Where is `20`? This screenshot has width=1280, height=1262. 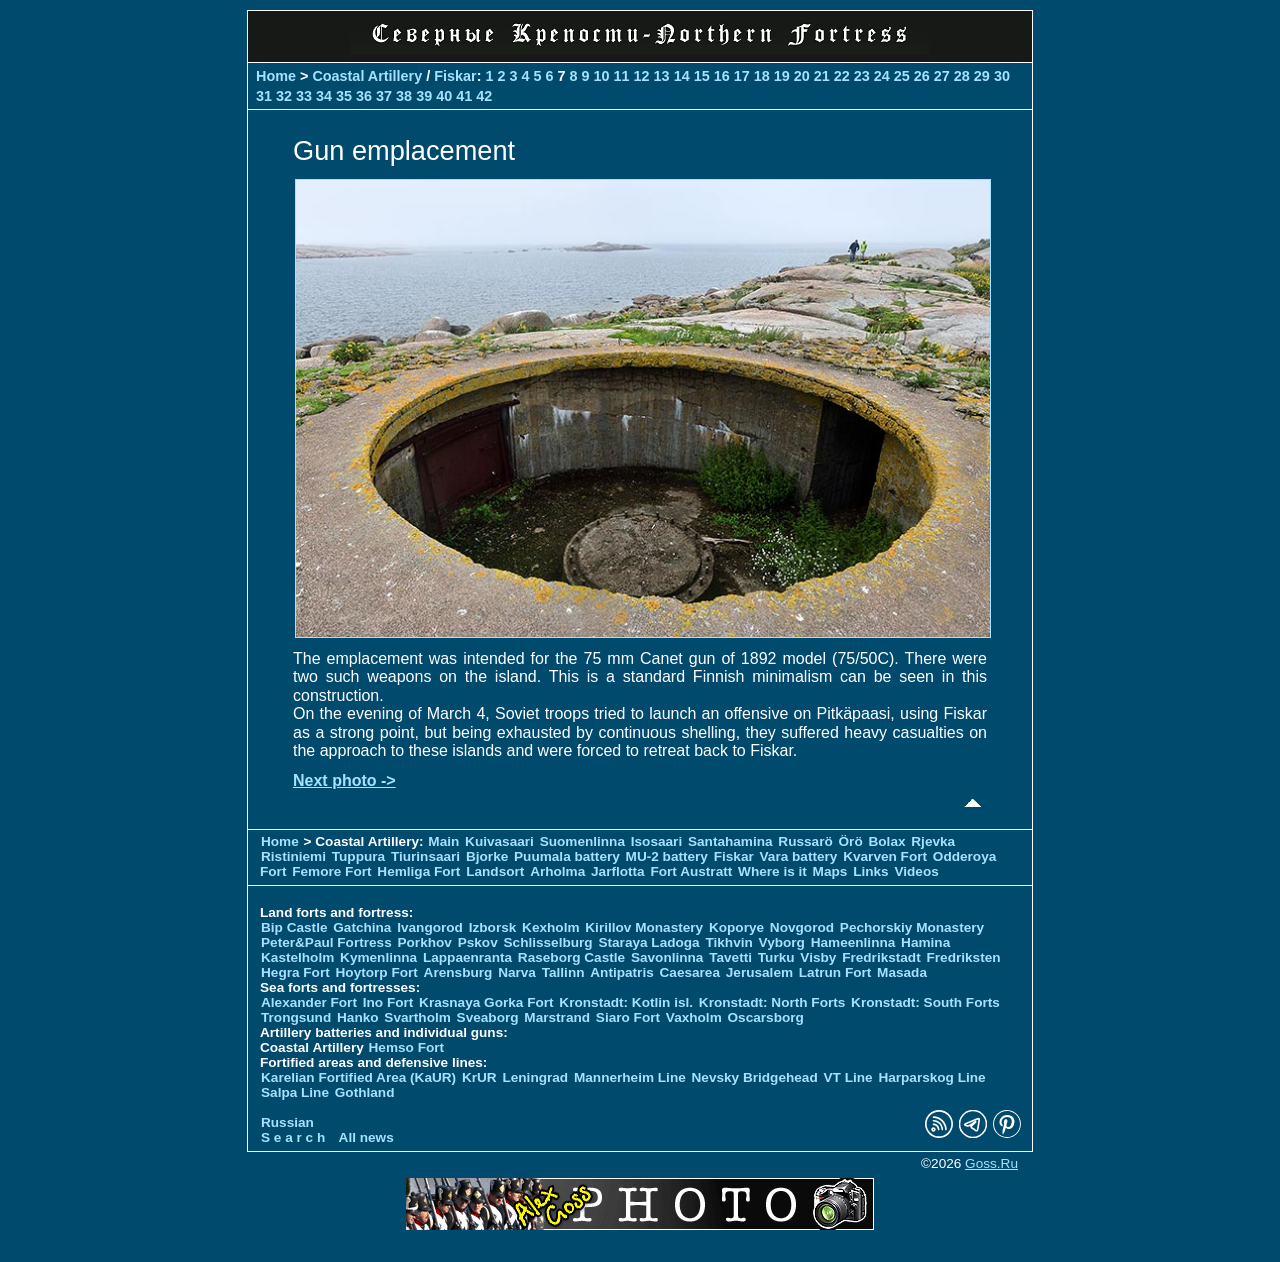
20 is located at coordinates (802, 76).